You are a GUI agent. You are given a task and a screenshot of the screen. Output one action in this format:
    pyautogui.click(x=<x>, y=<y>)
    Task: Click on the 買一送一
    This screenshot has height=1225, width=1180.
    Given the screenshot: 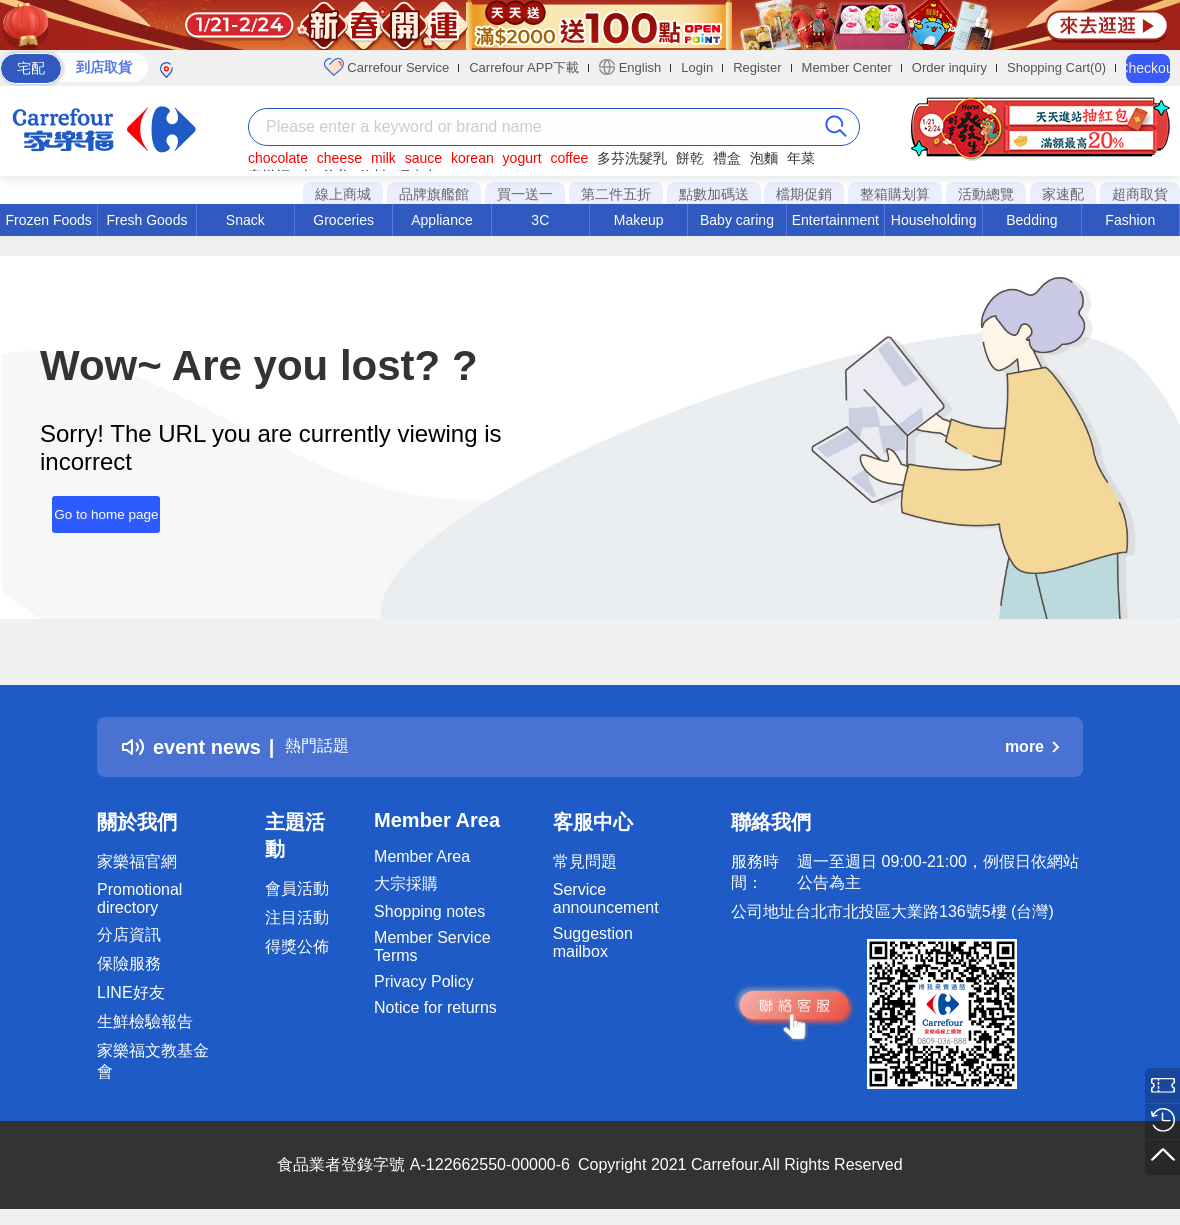 What is the action you would take?
    pyautogui.click(x=525, y=194)
    